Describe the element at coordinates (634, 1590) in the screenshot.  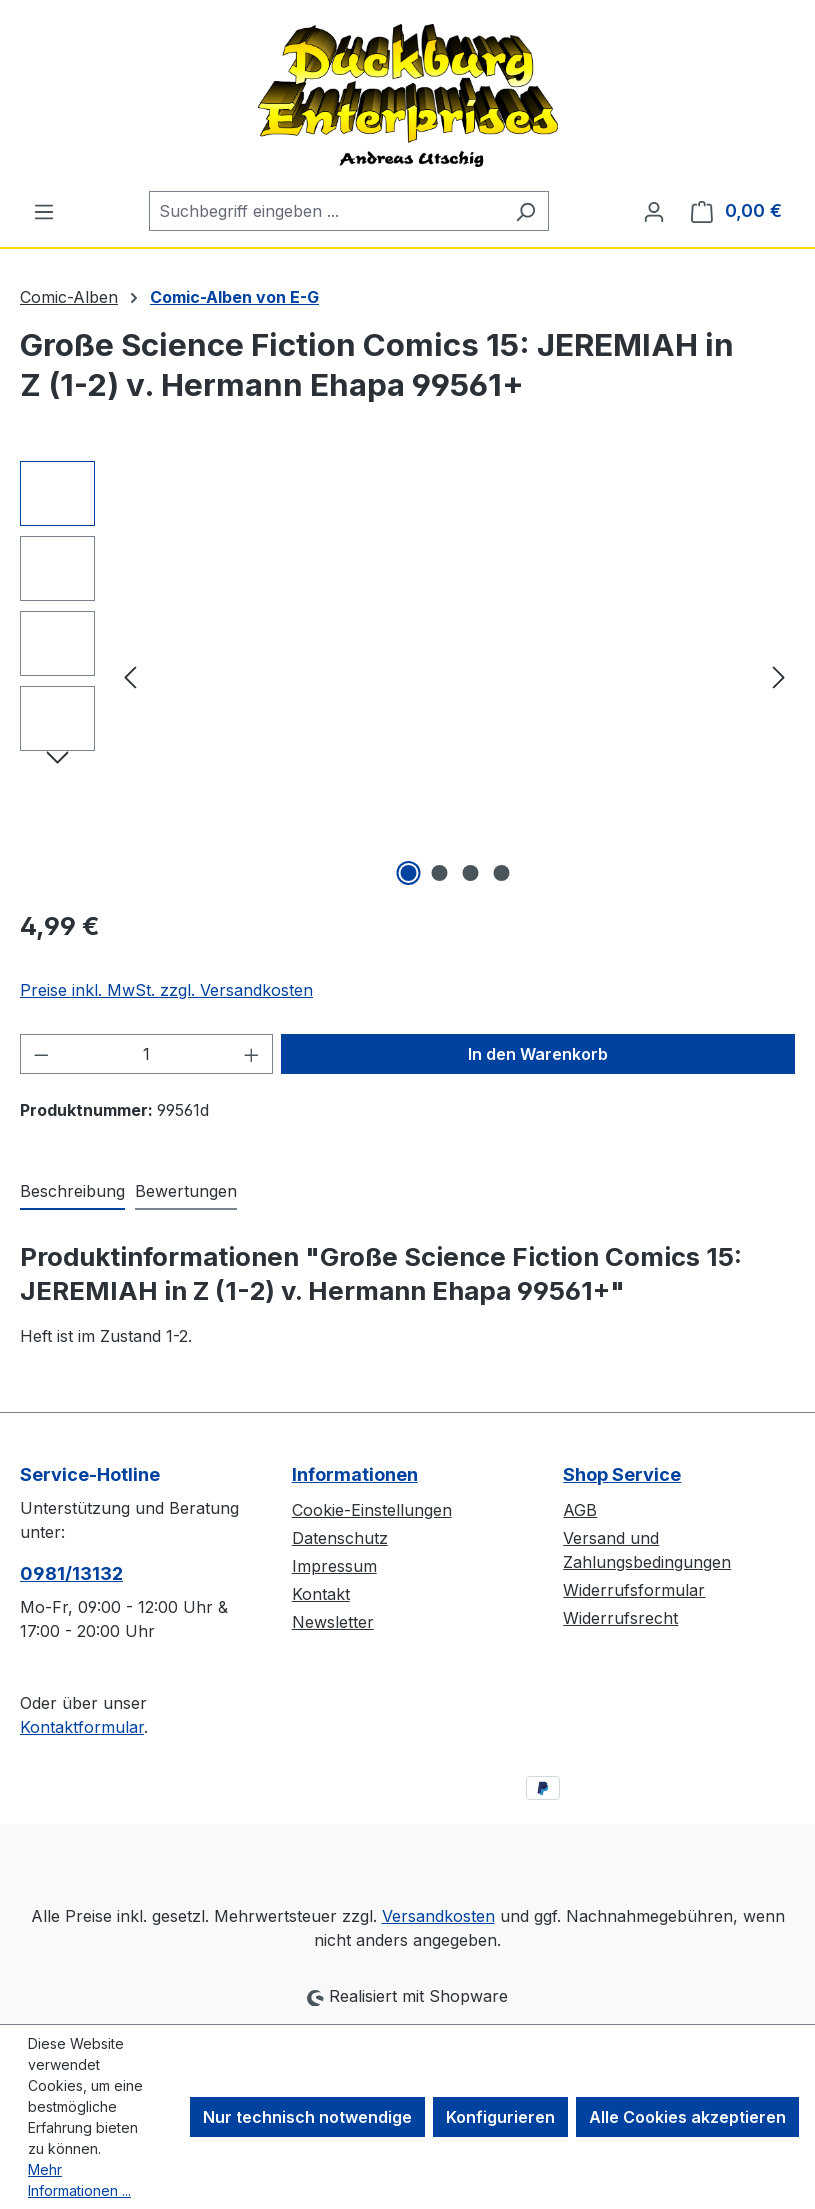
I see `Widerrufsformular` at that location.